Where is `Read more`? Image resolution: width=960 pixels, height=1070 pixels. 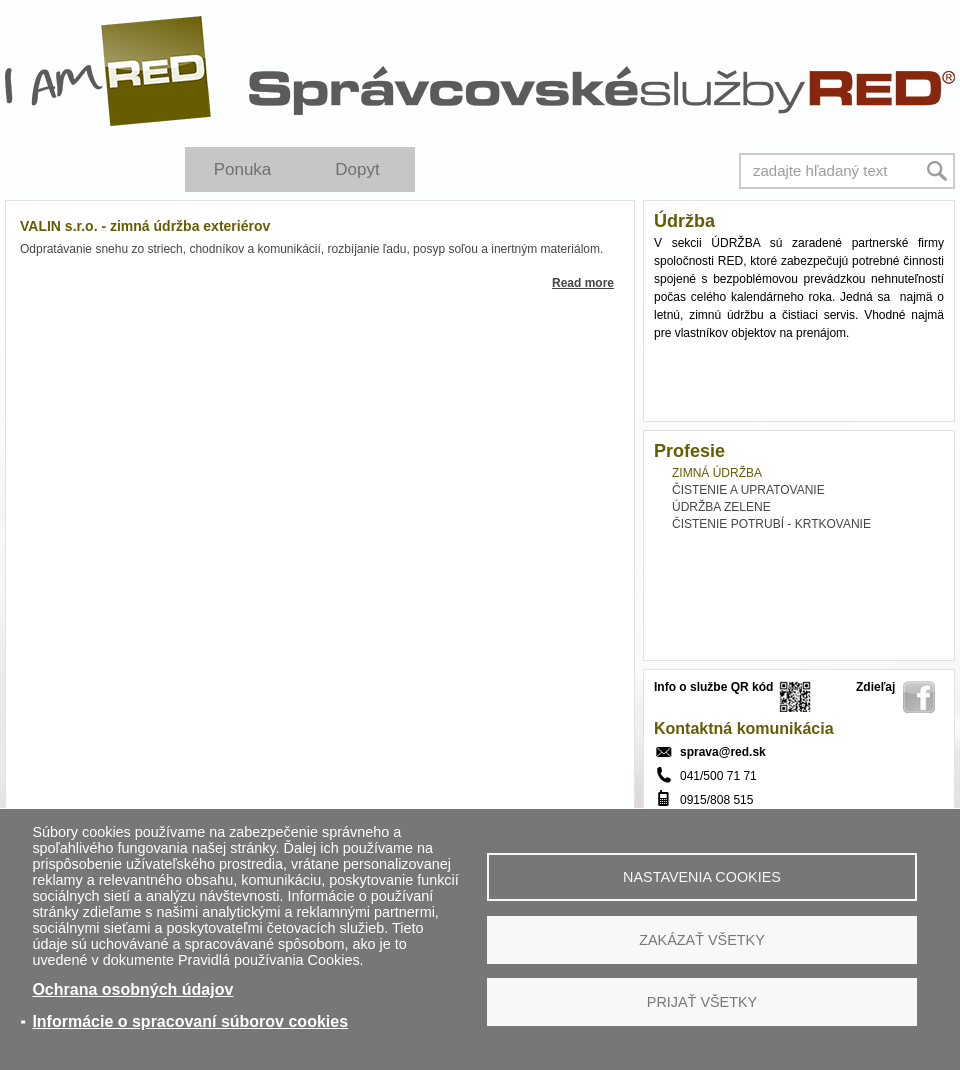
Read more is located at coordinates (583, 283).